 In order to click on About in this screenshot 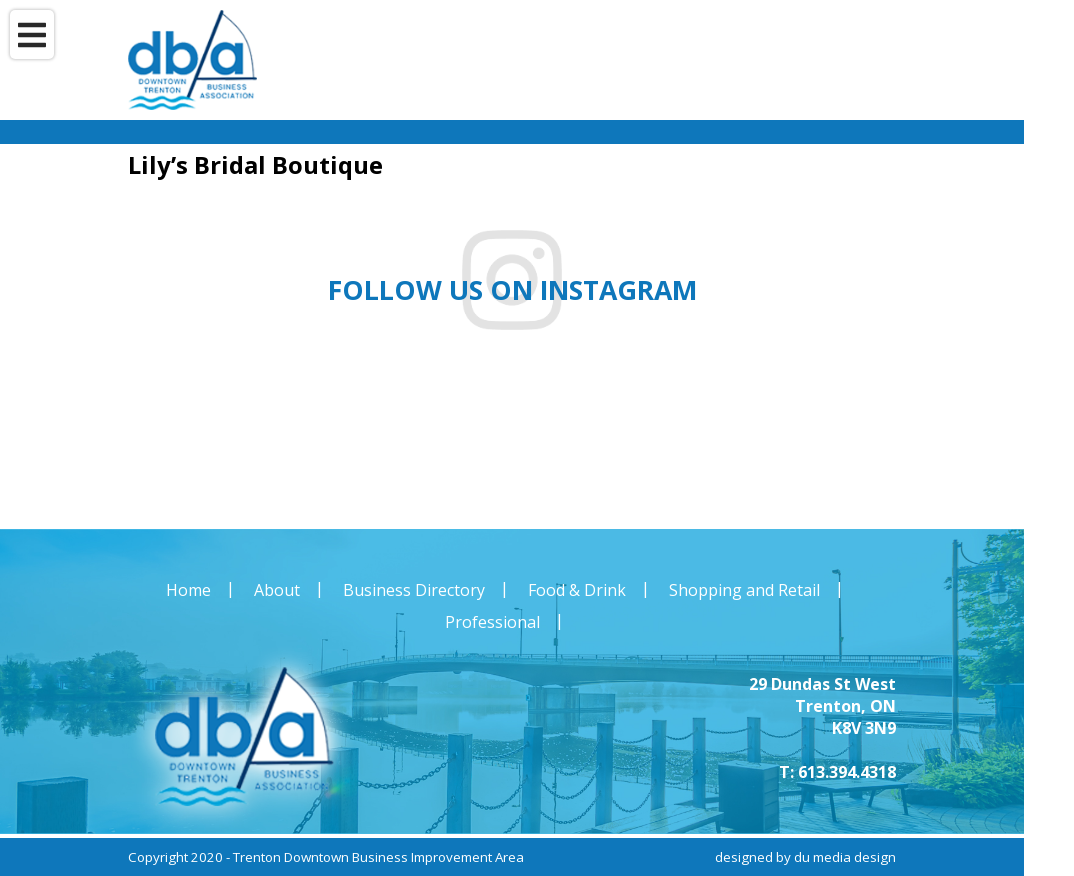, I will do `click(277, 590)`.